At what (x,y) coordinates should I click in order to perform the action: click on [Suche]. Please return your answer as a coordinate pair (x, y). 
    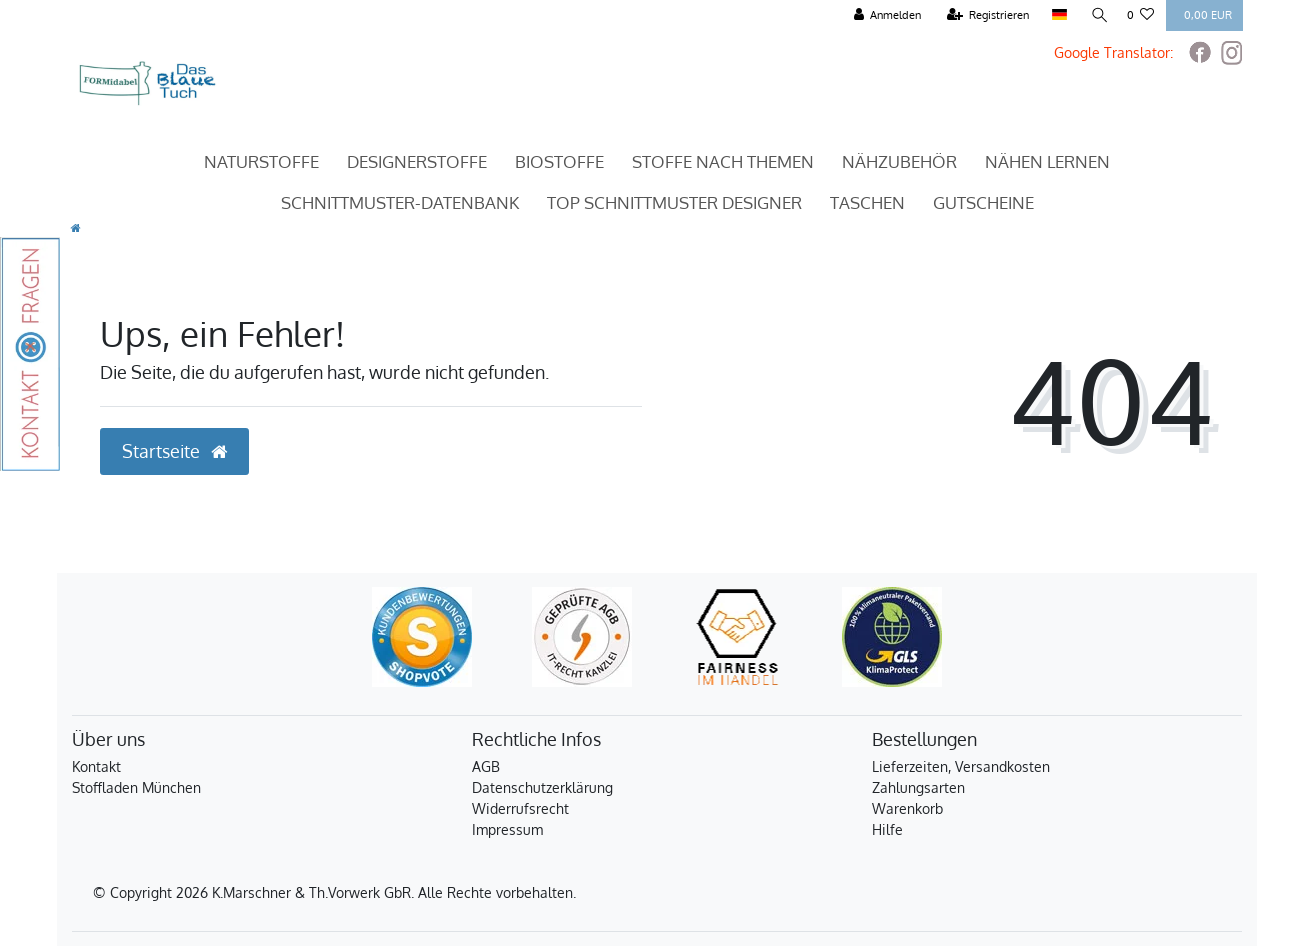
    Looking at the image, I should click on (1096, 15).